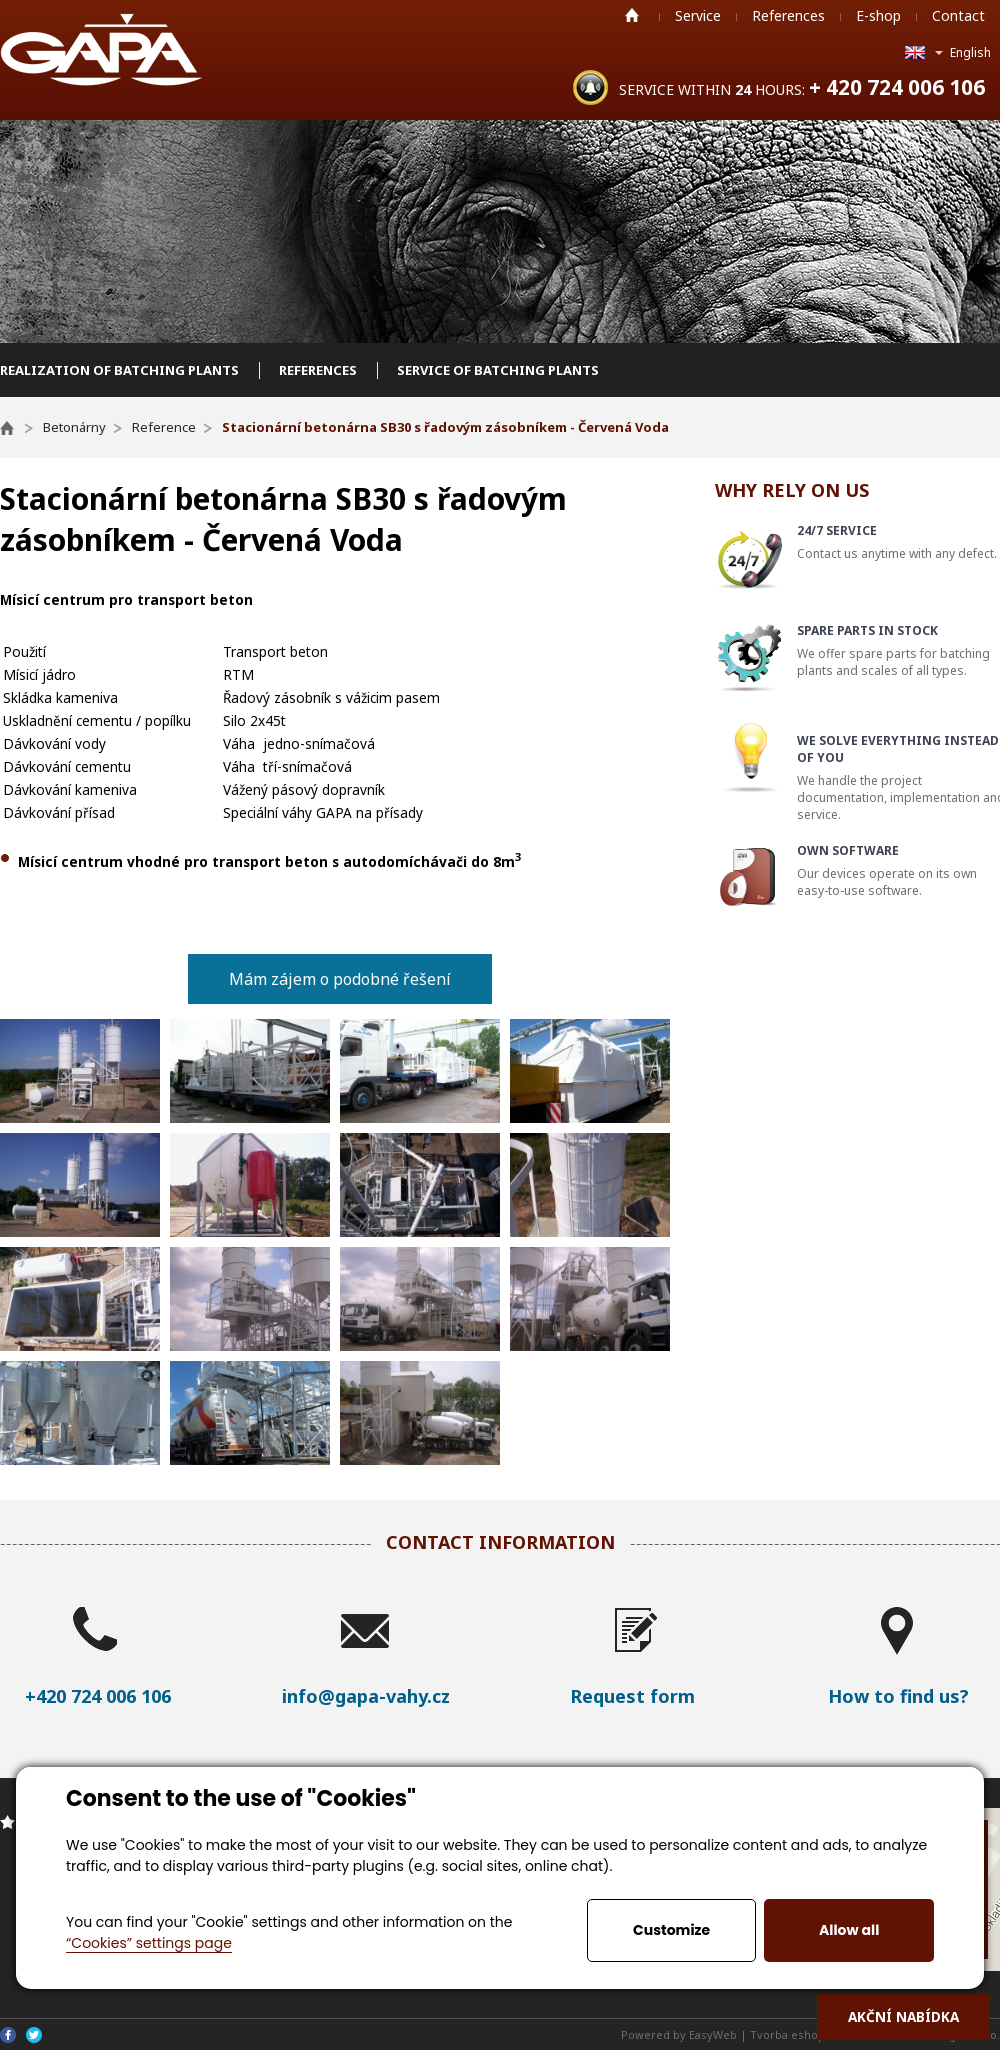 This screenshot has width=1000, height=2050. Describe the element at coordinates (898, 1696) in the screenshot. I see `How to find us?` at that location.